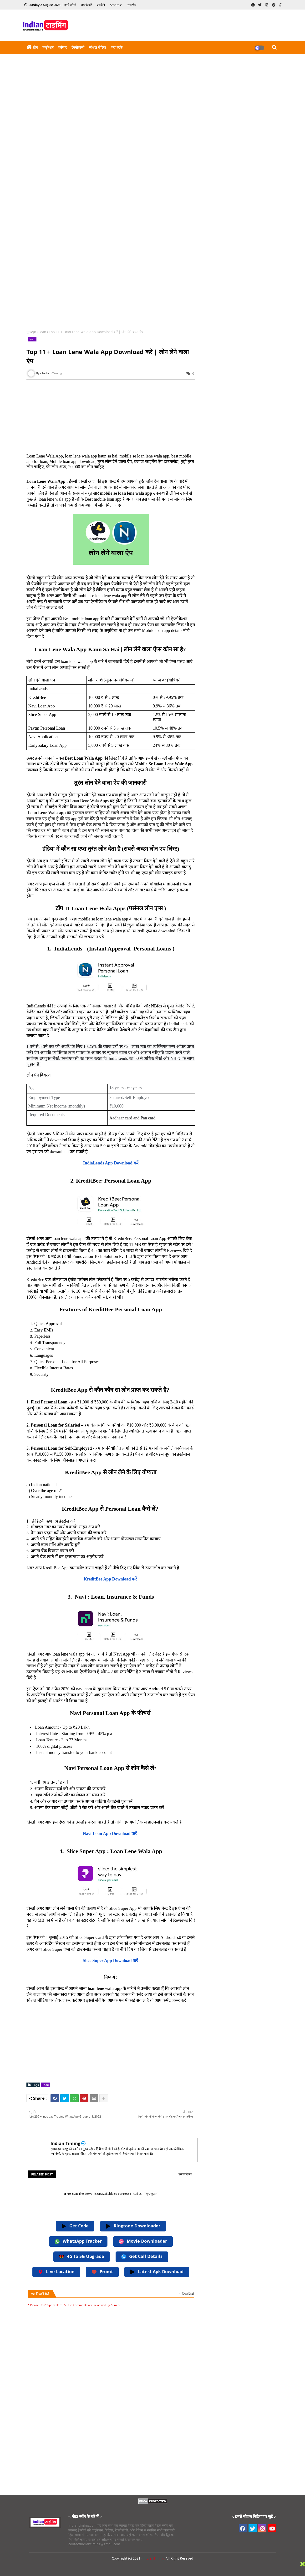  Describe the element at coordinates (48, 47) in the screenshot. I see `एजुकेशन` at that location.